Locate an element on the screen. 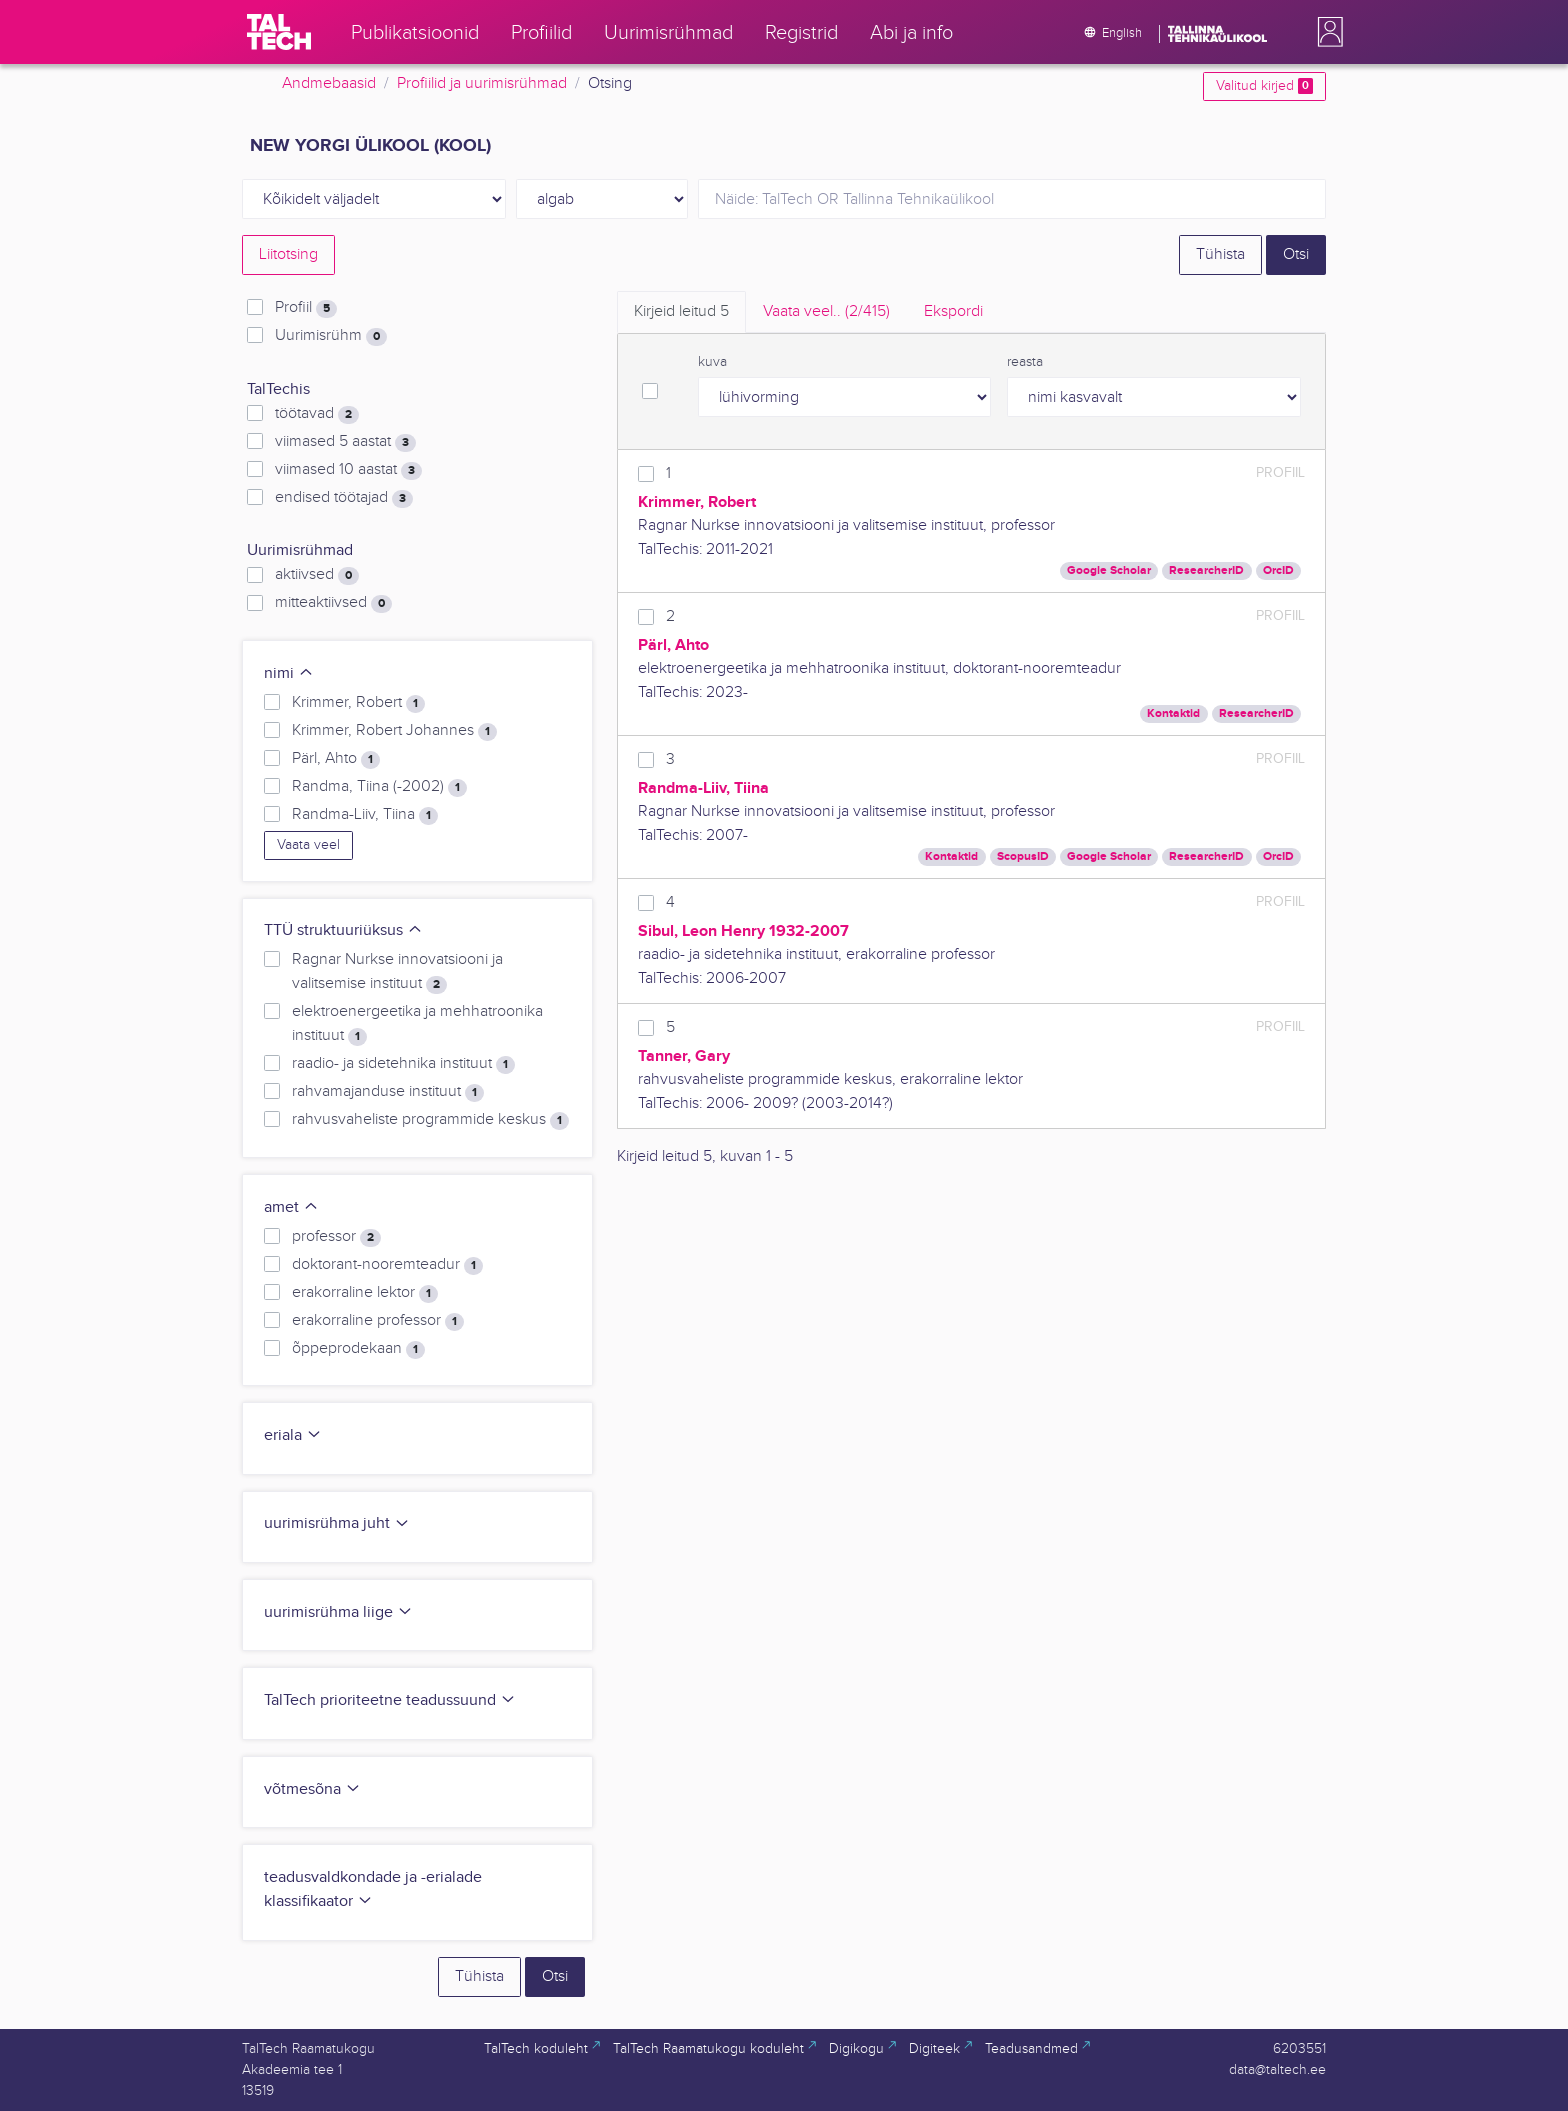  Vaata veel is located at coordinates (308, 845).